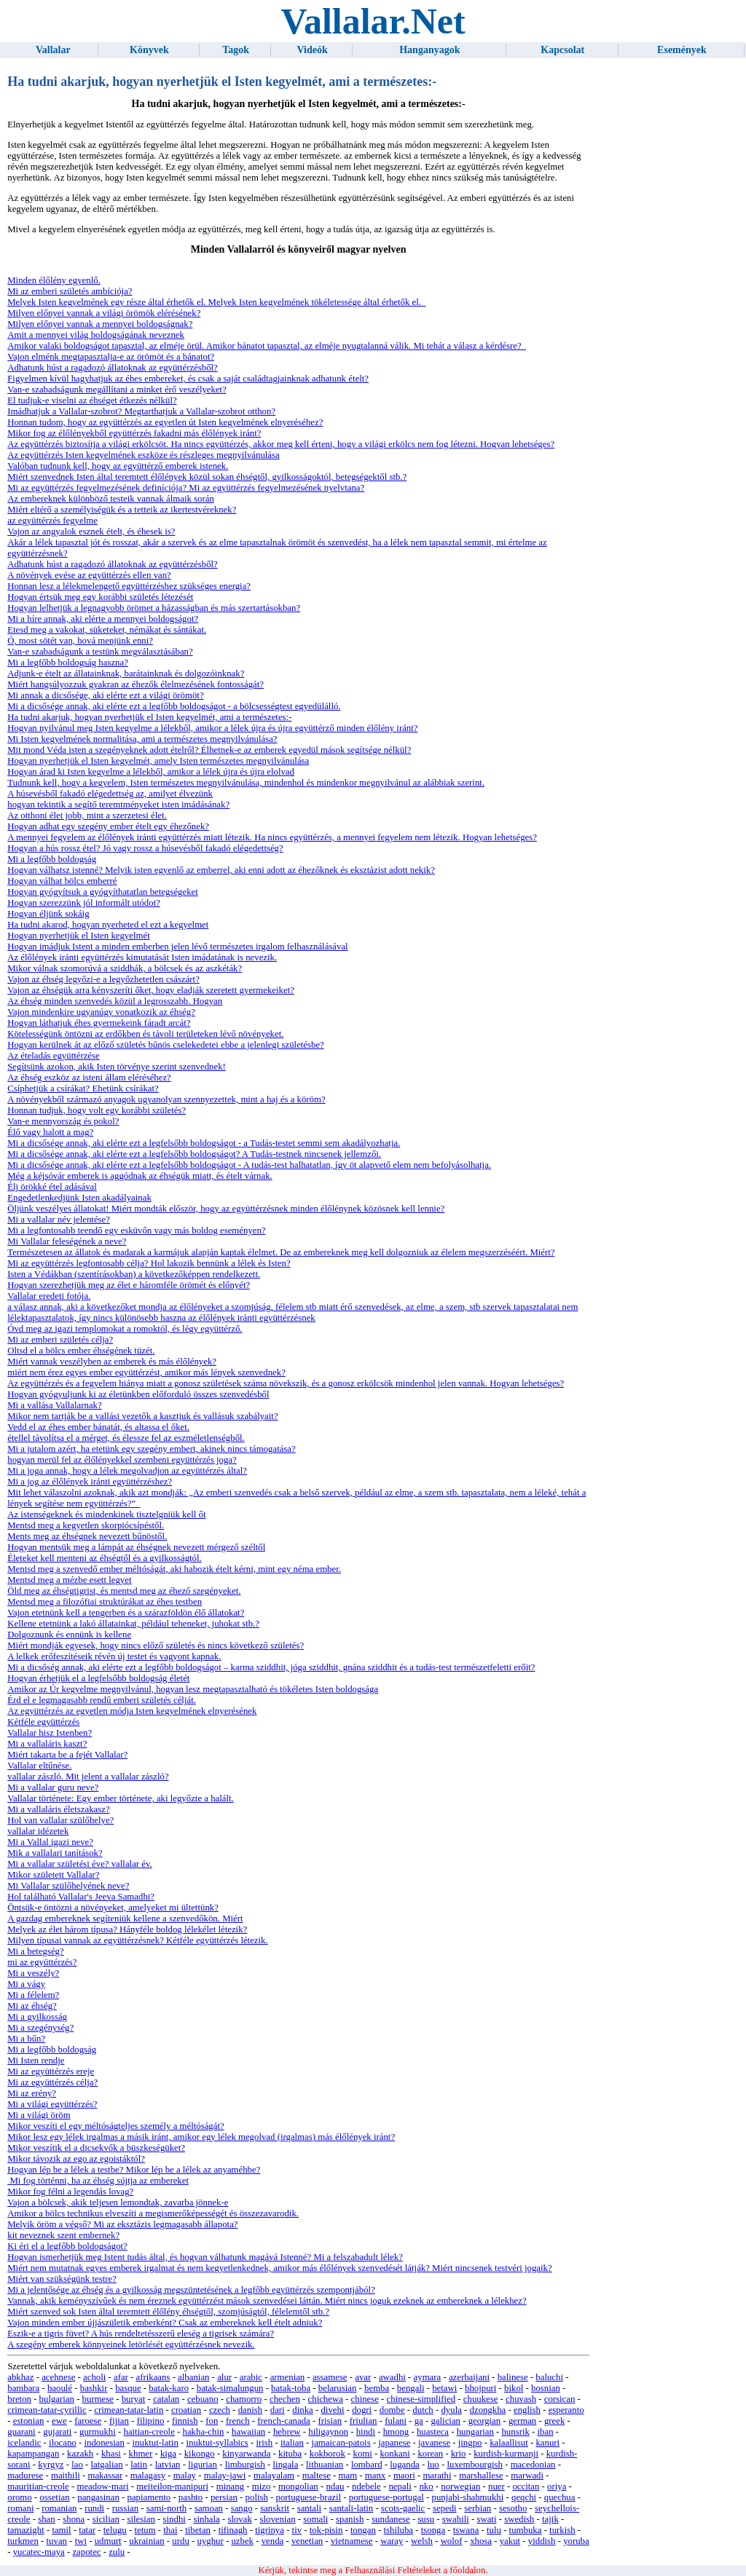 This screenshot has height=2576, width=746. Describe the element at coordinates (145, 848) in the screenshot. I see `Hogyan a hús rossz étel? Jó vagy rossz a húsevésből fakadó elégedettség?` at that location.